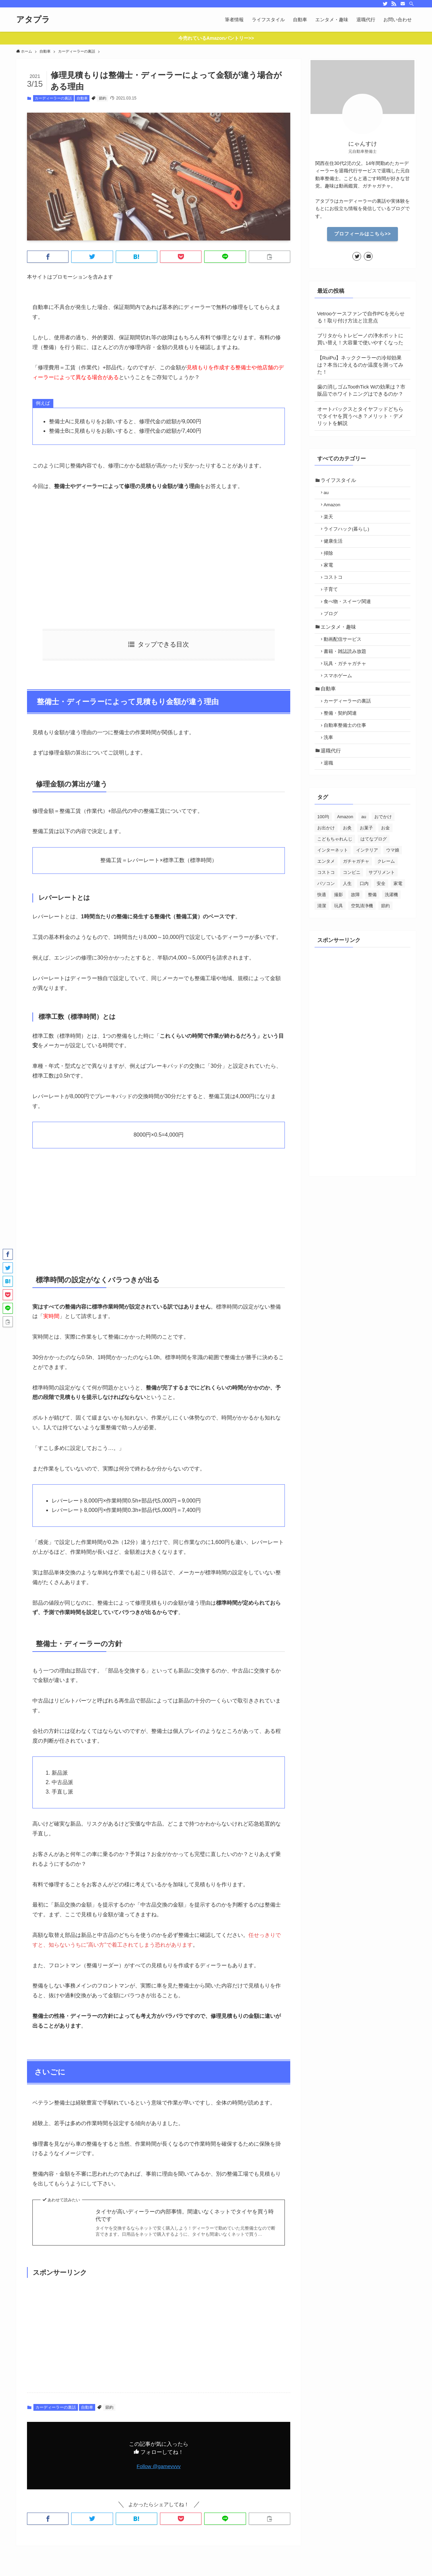 This screenshot has height=2576, width=432. Describe the element at coordinates (328, 494) in the screenshot. I see `au` at that location.